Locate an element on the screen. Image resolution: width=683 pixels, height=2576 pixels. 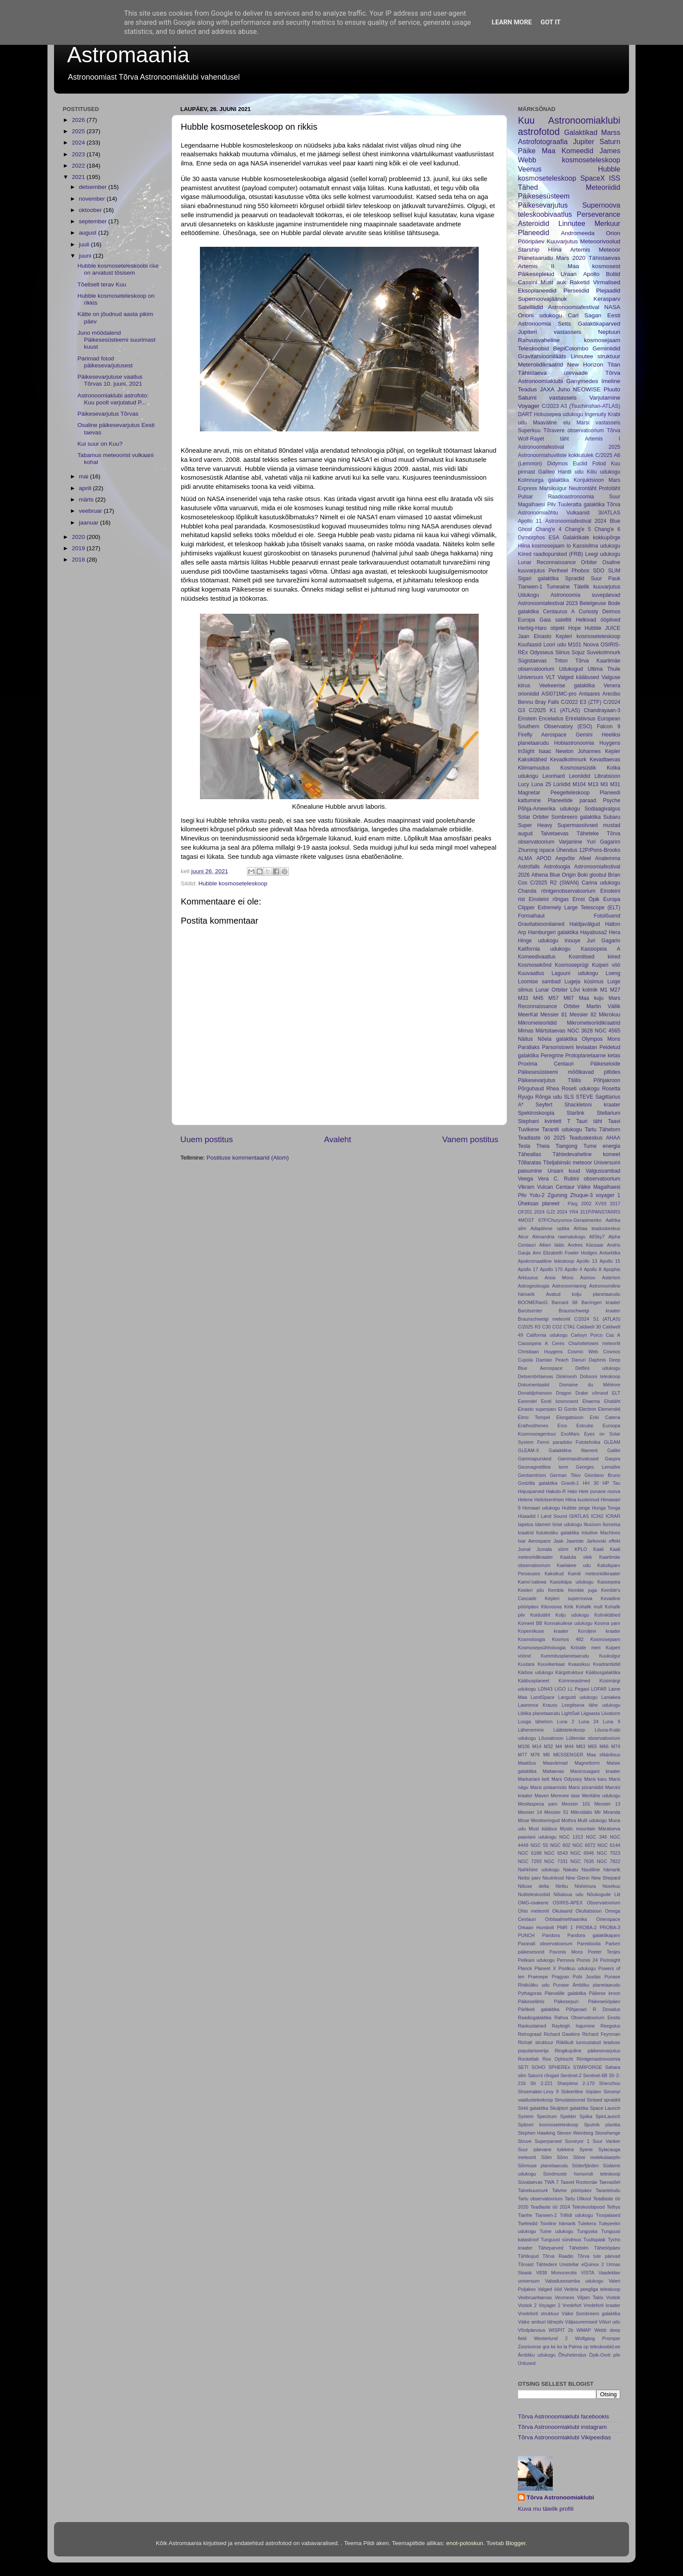
Päikesepuri is located at coordinates (566, 2001).